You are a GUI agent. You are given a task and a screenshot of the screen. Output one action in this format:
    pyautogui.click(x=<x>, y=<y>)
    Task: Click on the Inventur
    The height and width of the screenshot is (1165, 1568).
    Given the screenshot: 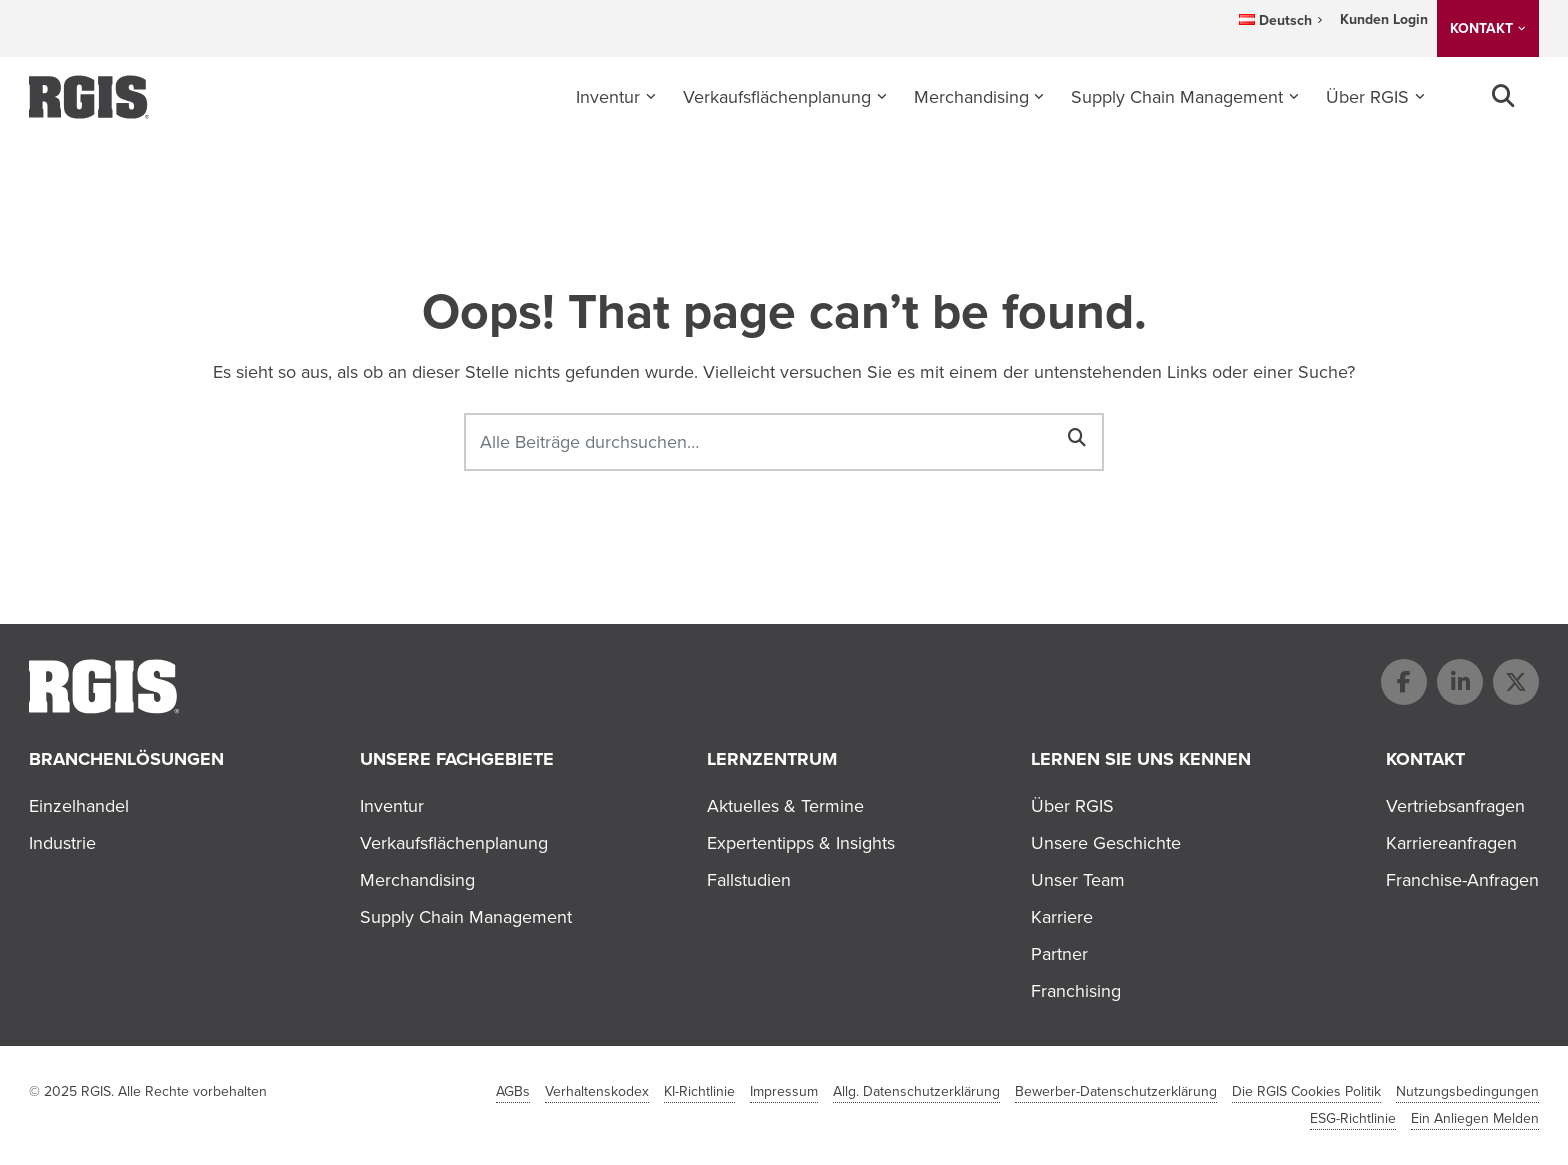 What is the action you would take?
    pyautogui.click(x=608, y=97)
    